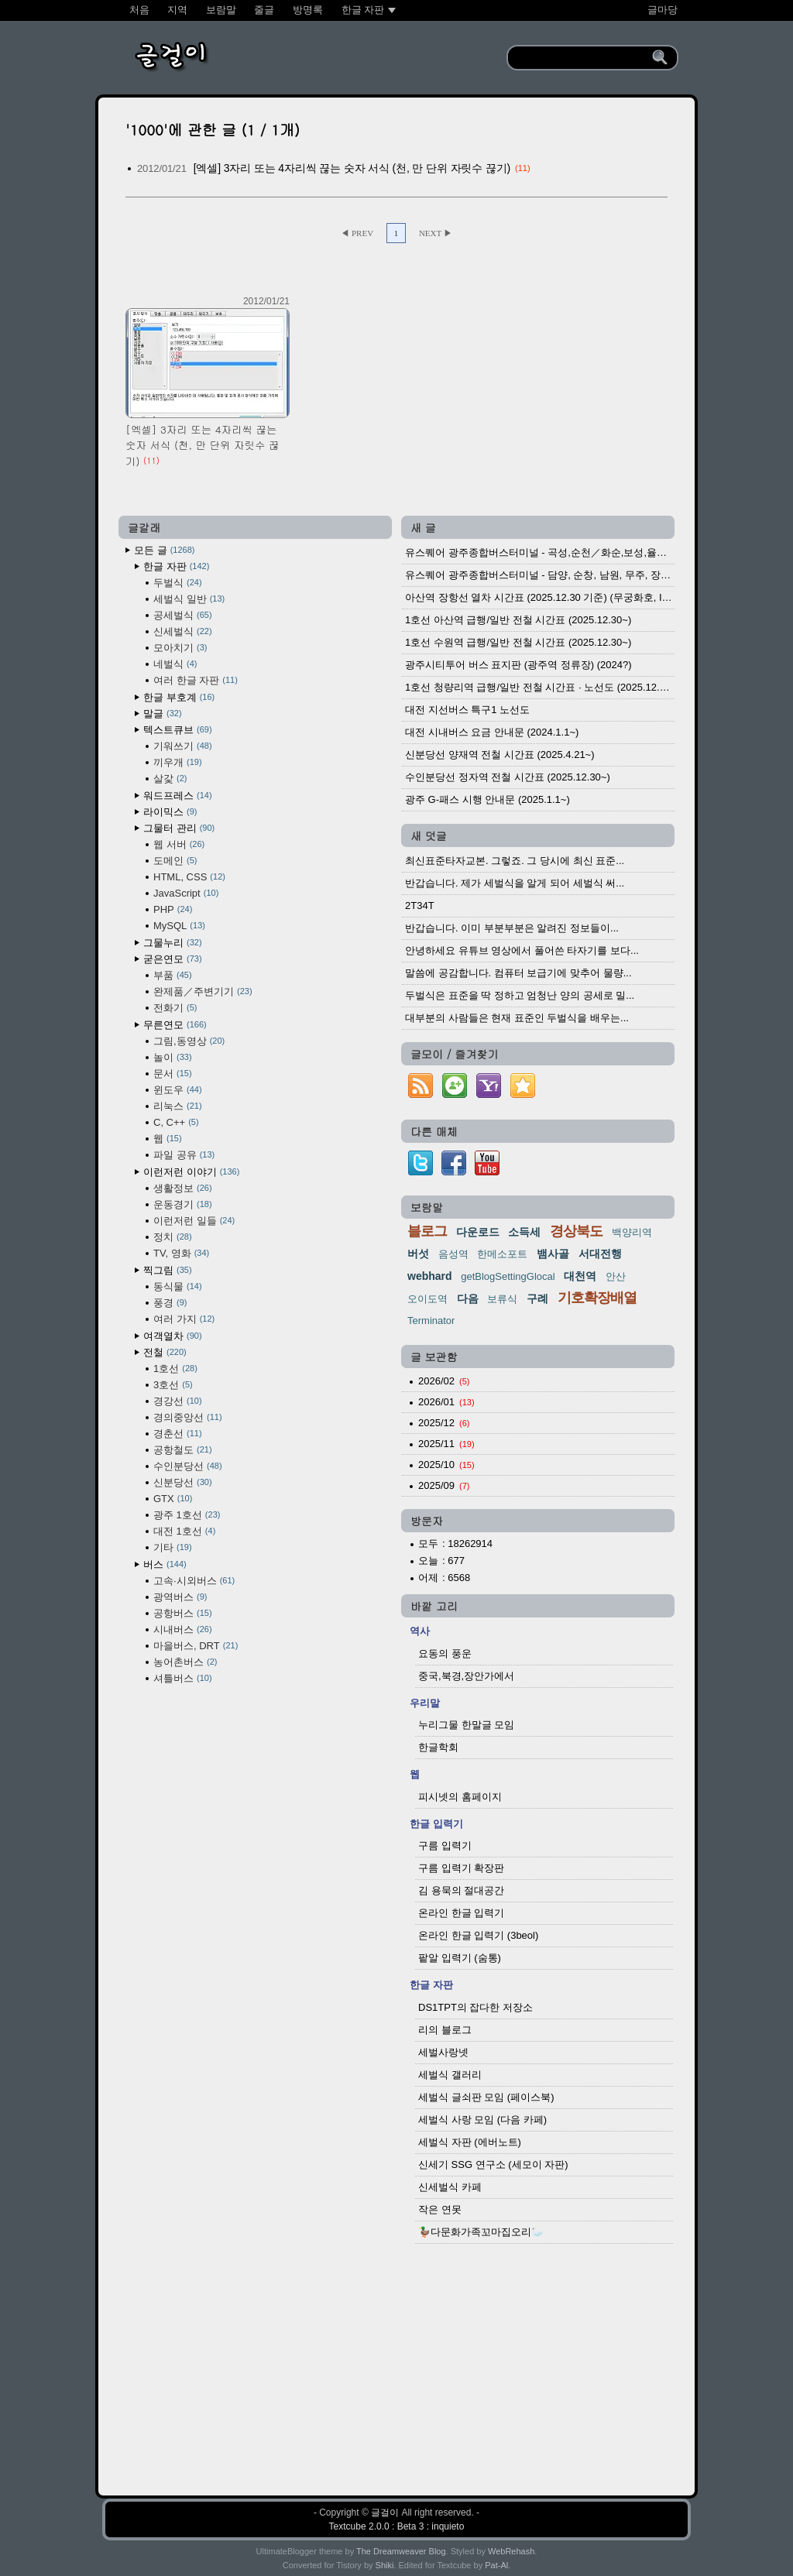  Describe the element at coordinates (187, 1417) in the screenshot. I see `경의중앙선` at that location.